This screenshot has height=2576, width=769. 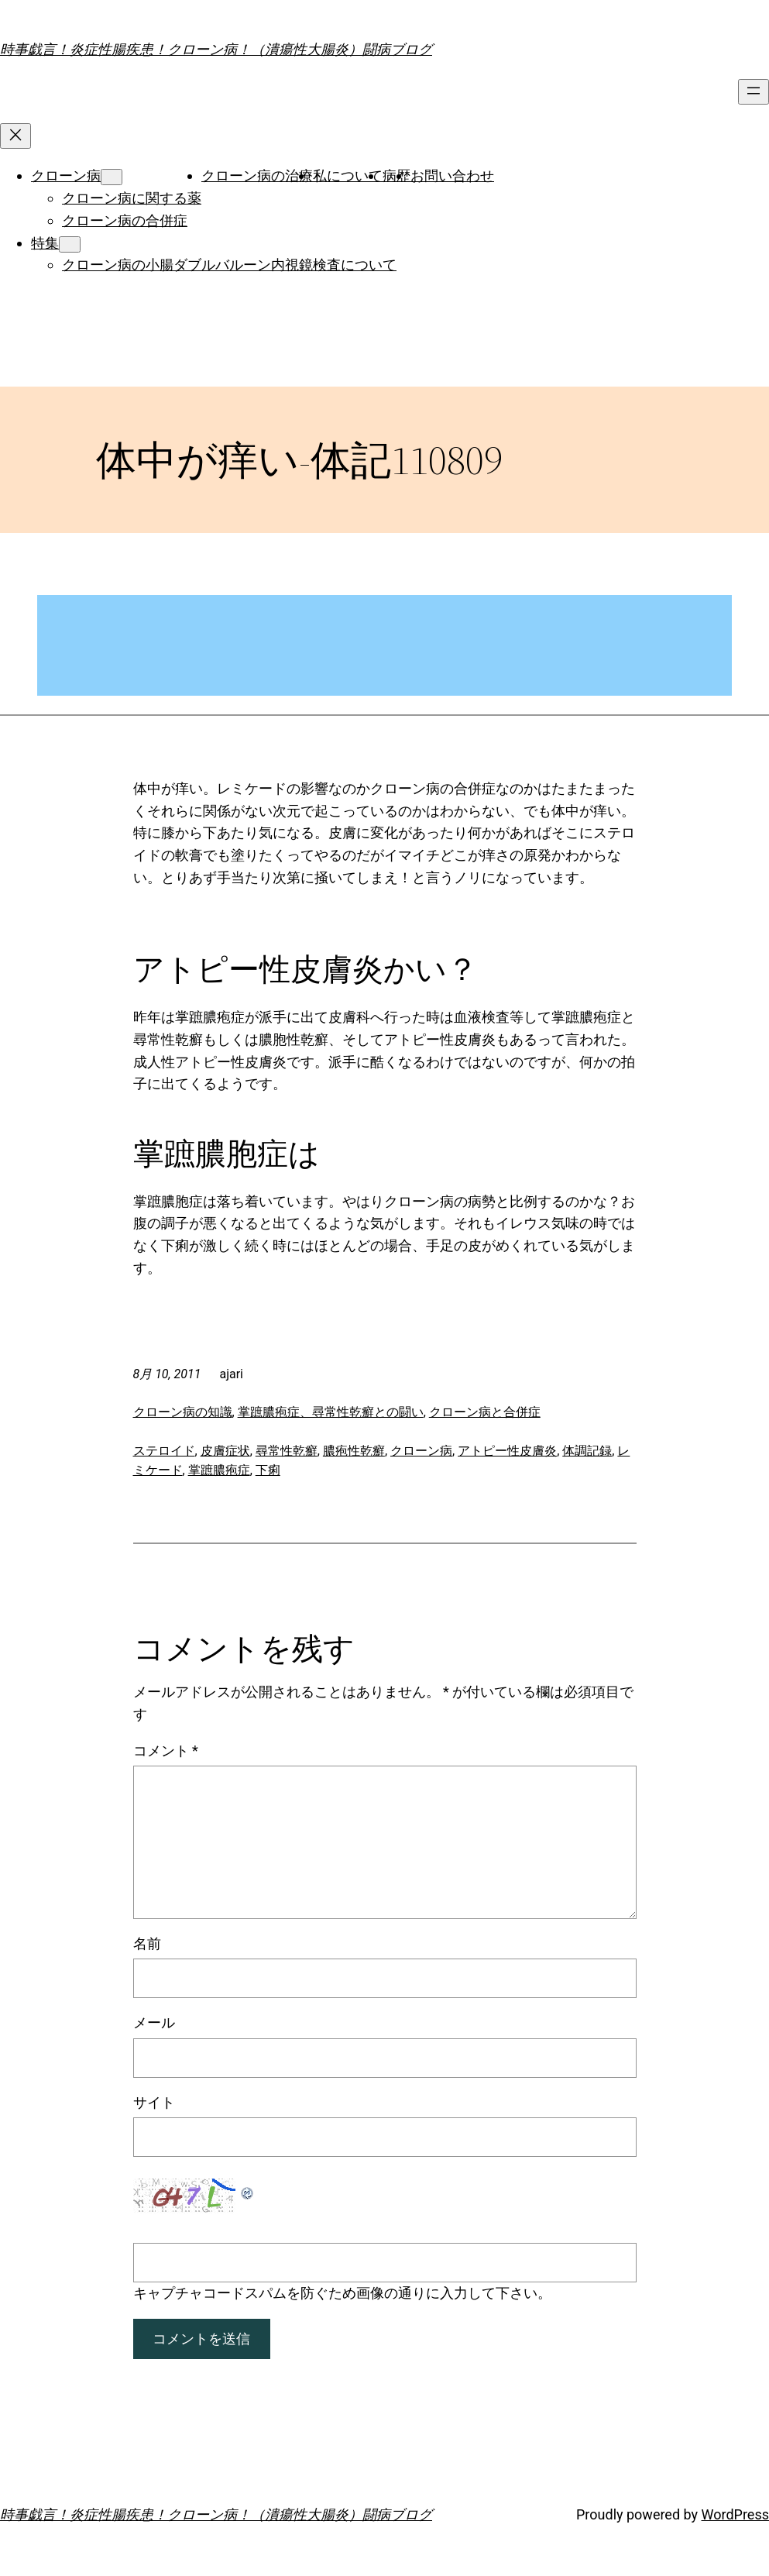 What do you see at coordinates (452, 175) in the screenshot?
I see `お問い合わせ` at bounding box center [452, 175].